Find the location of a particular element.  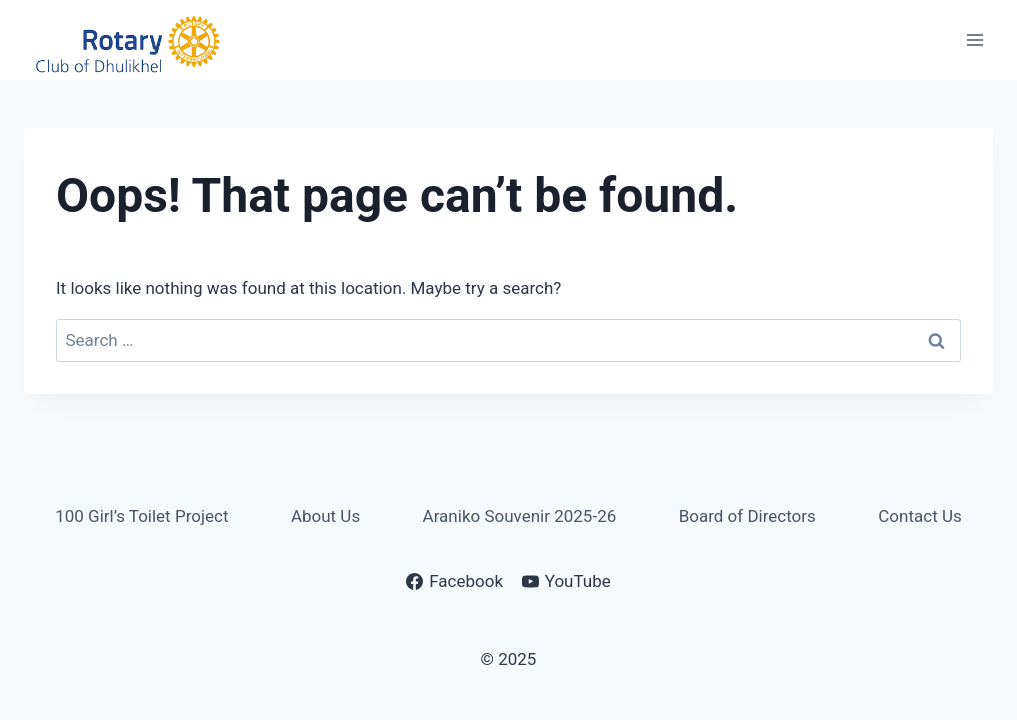

About Us is located at coordinates (325, 516).